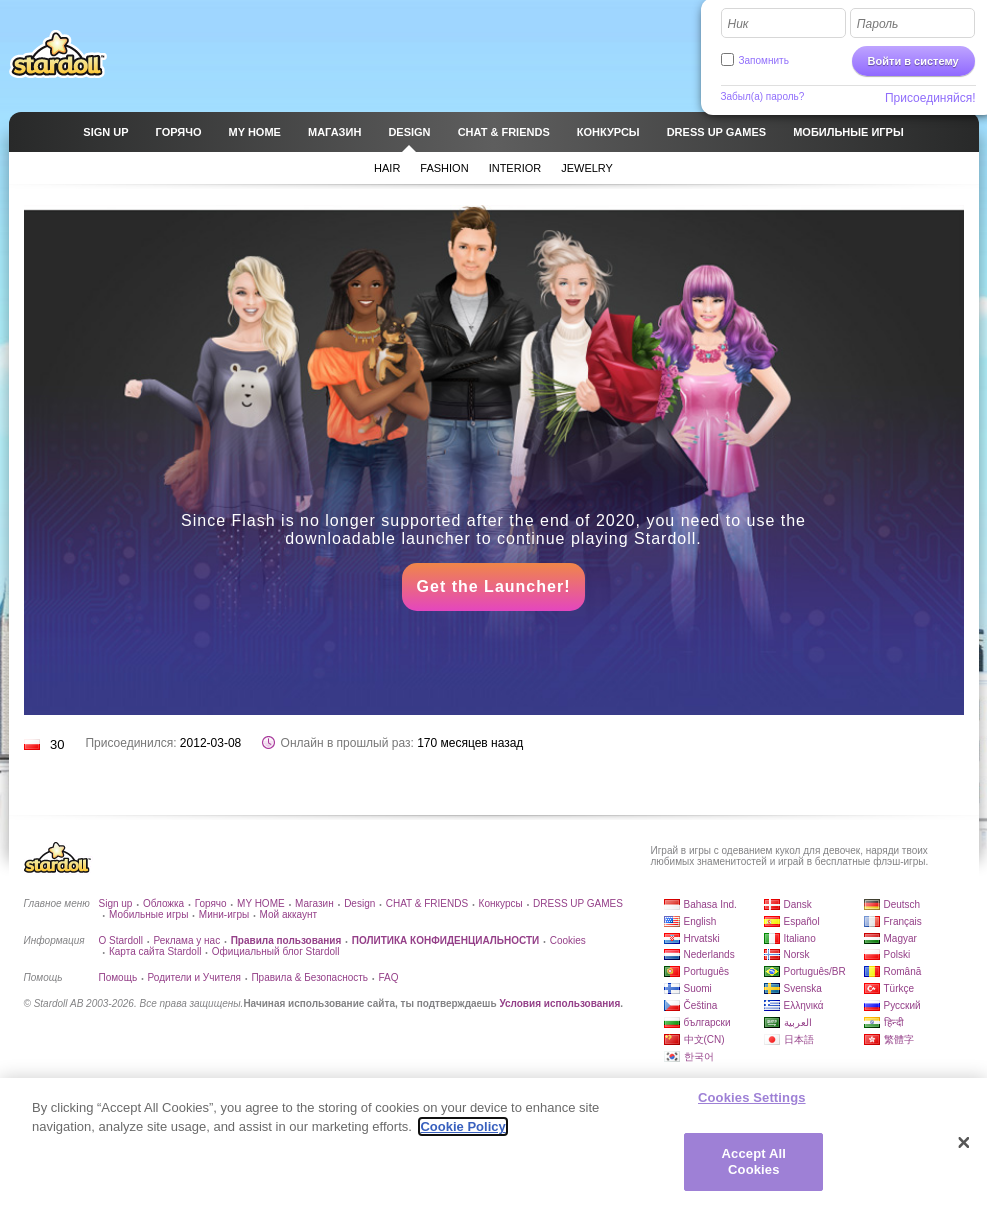  What do you see at coordinates (800, 938) in the screenshot?
I see `Italiano` at bounding box center [800, 938].